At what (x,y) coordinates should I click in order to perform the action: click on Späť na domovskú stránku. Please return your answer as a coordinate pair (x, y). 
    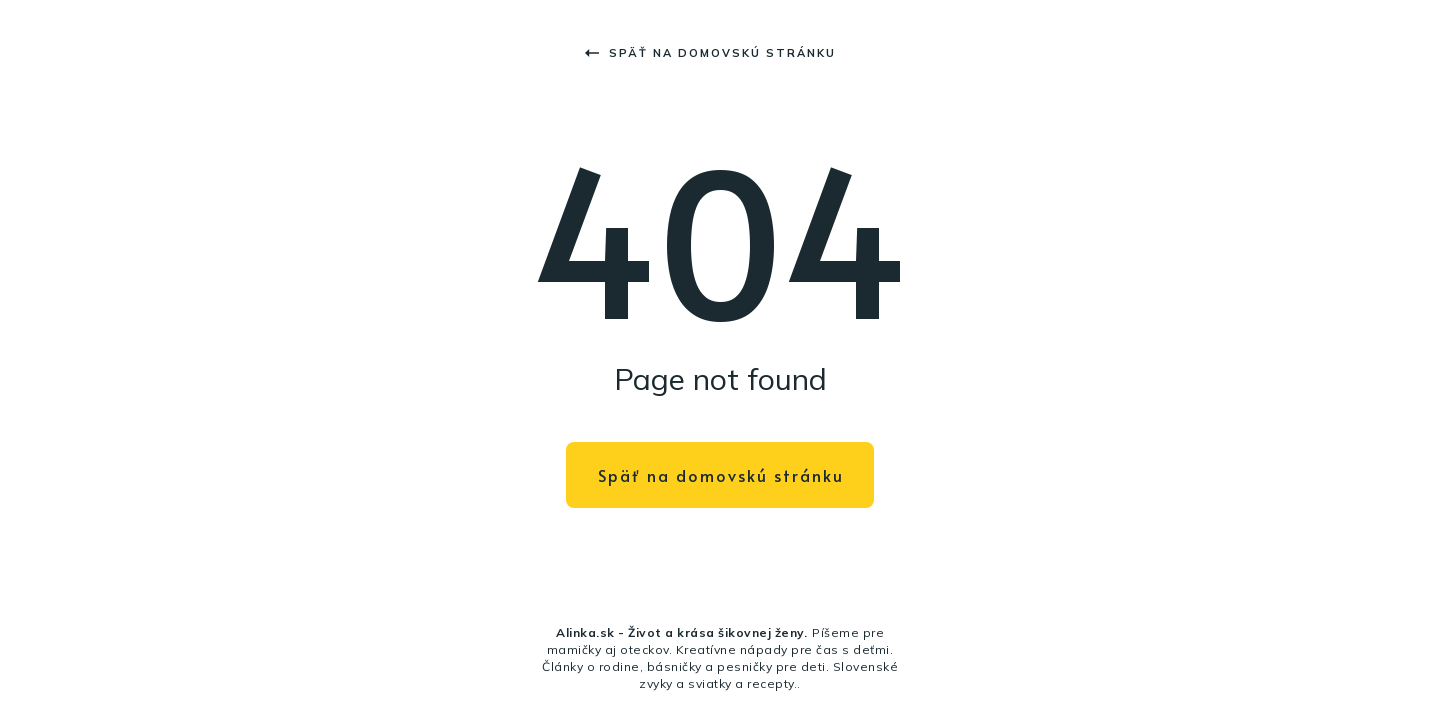
    Looking at the image, I should click on (710, 53).